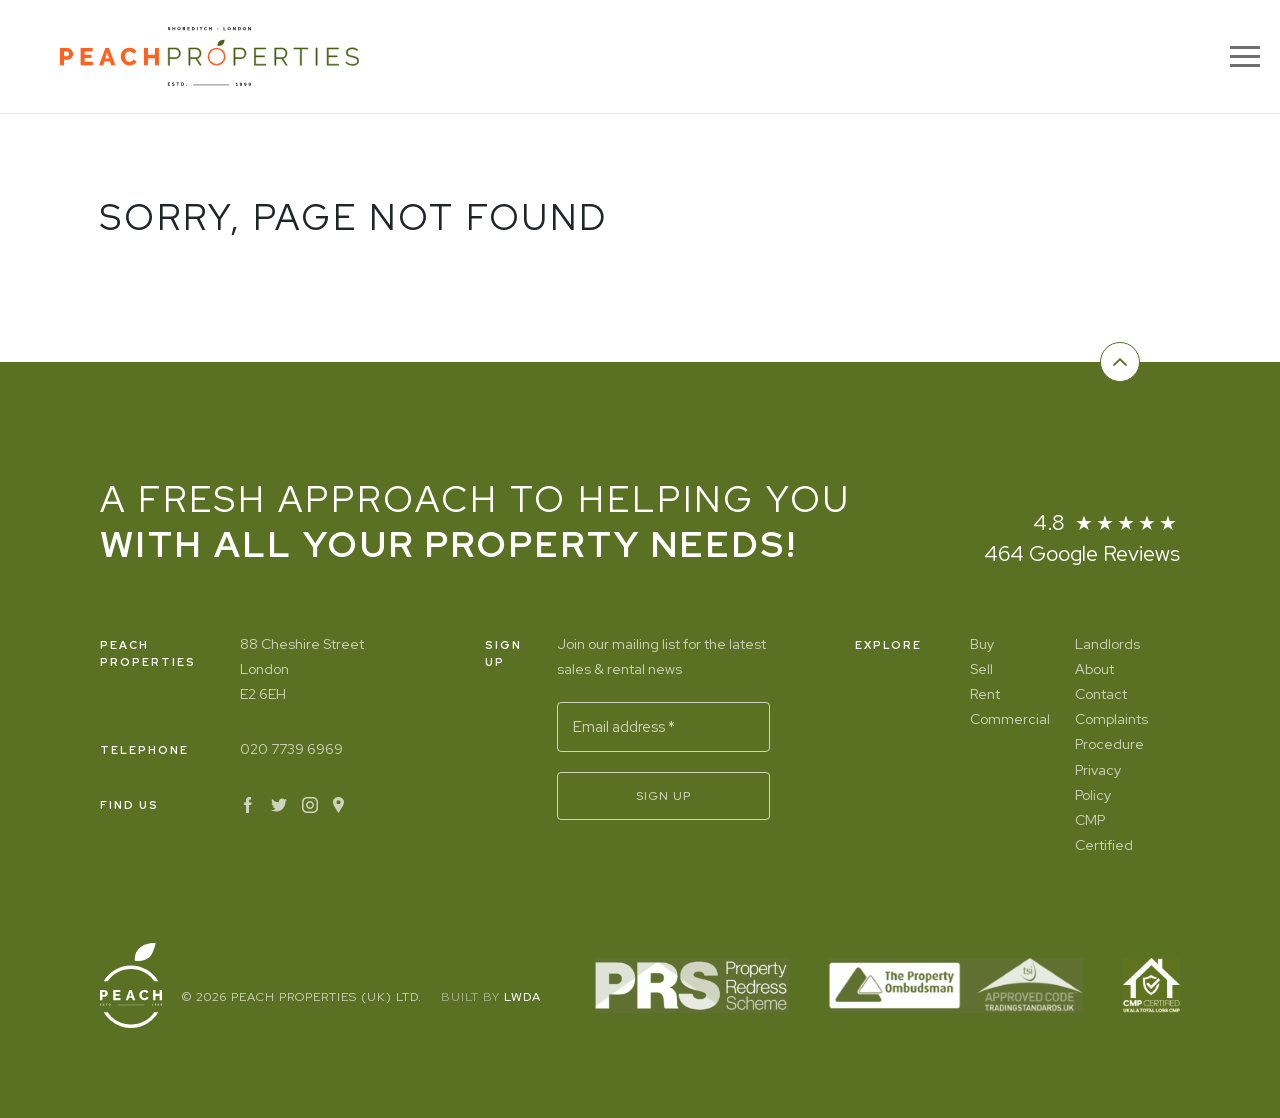 The height and width of the screenshot is (1118, 1280). Describe the element at coordinates (1107, 644) in the screenshot. I see `Landlords` at that location.